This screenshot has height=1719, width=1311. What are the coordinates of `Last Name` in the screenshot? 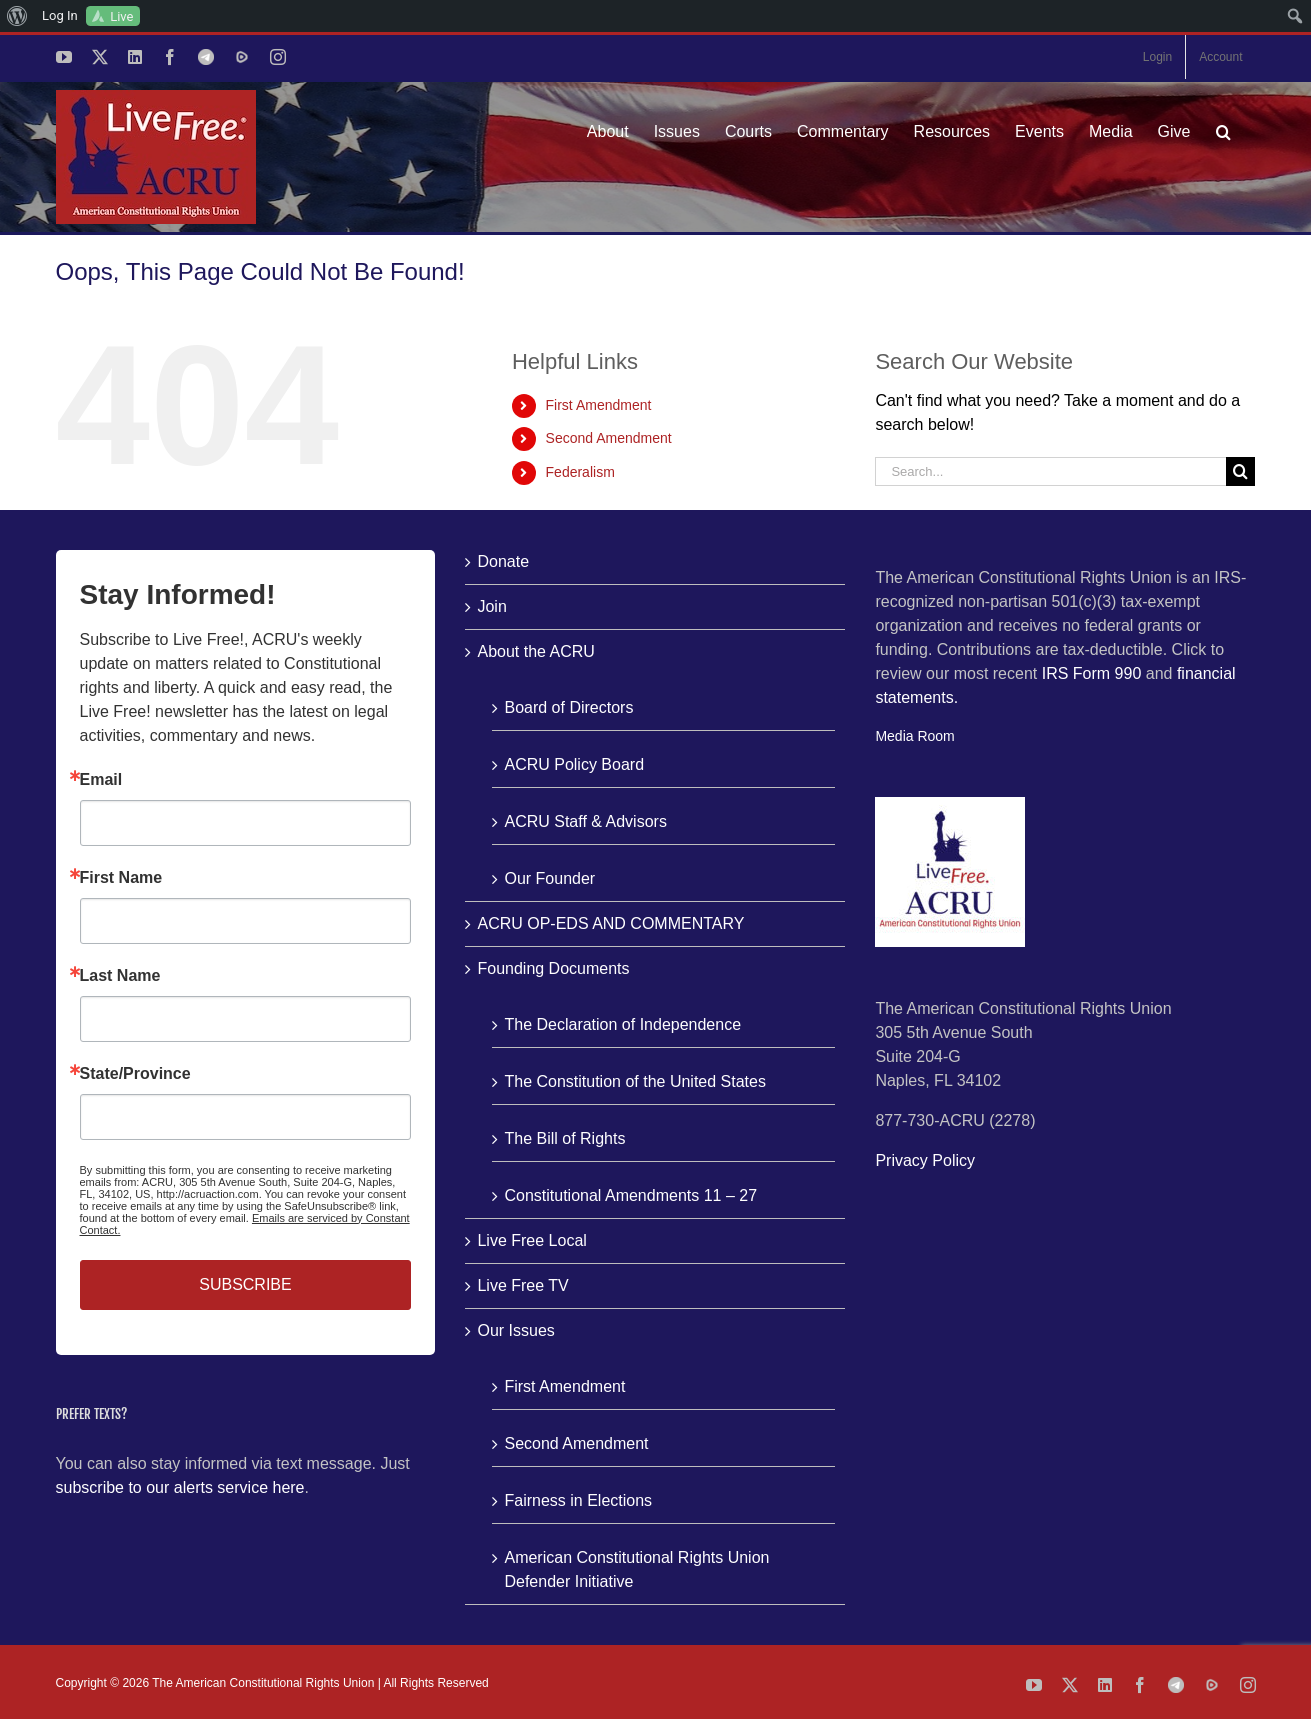 It's located at (120, 976).